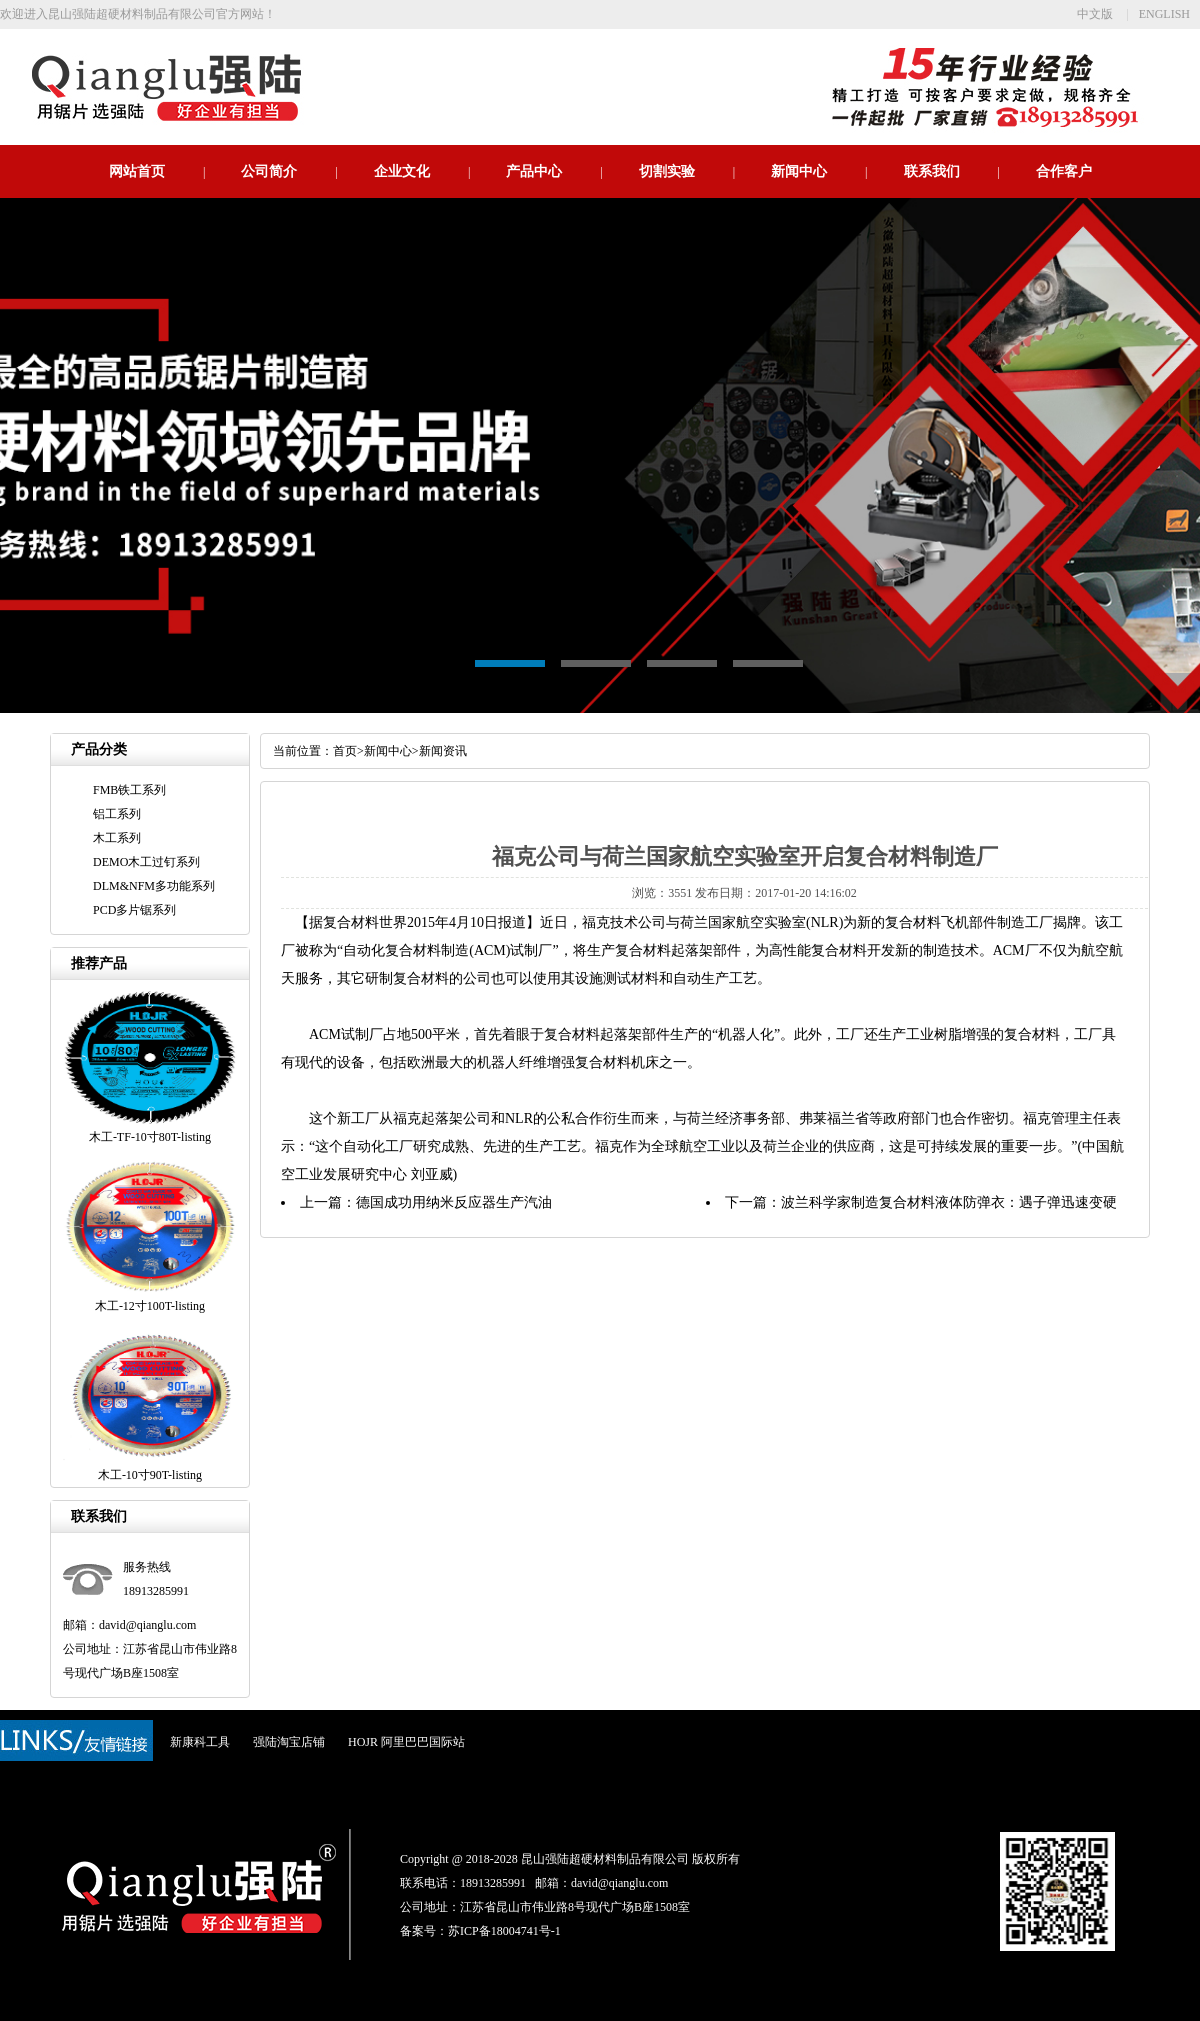 This screenshot has height=2021, width=1200. I want to click on PCD多片锯系列, so click(134, 910).